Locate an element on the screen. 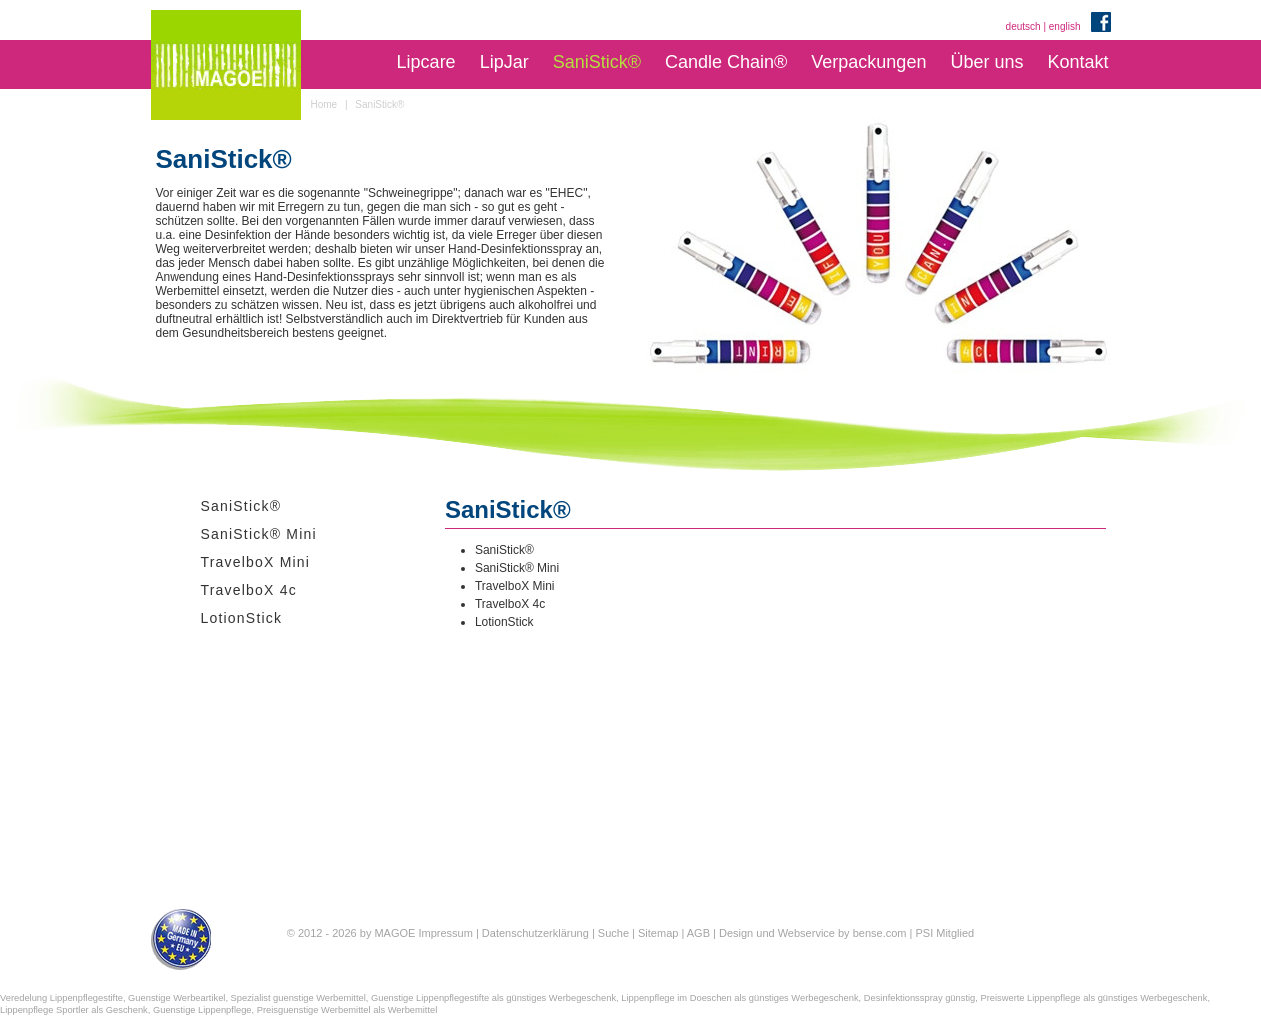 Image resolution: width=1261 pixels, height=1016 pixels. Datenschutzerklärung is located at coordinates (535, 933).